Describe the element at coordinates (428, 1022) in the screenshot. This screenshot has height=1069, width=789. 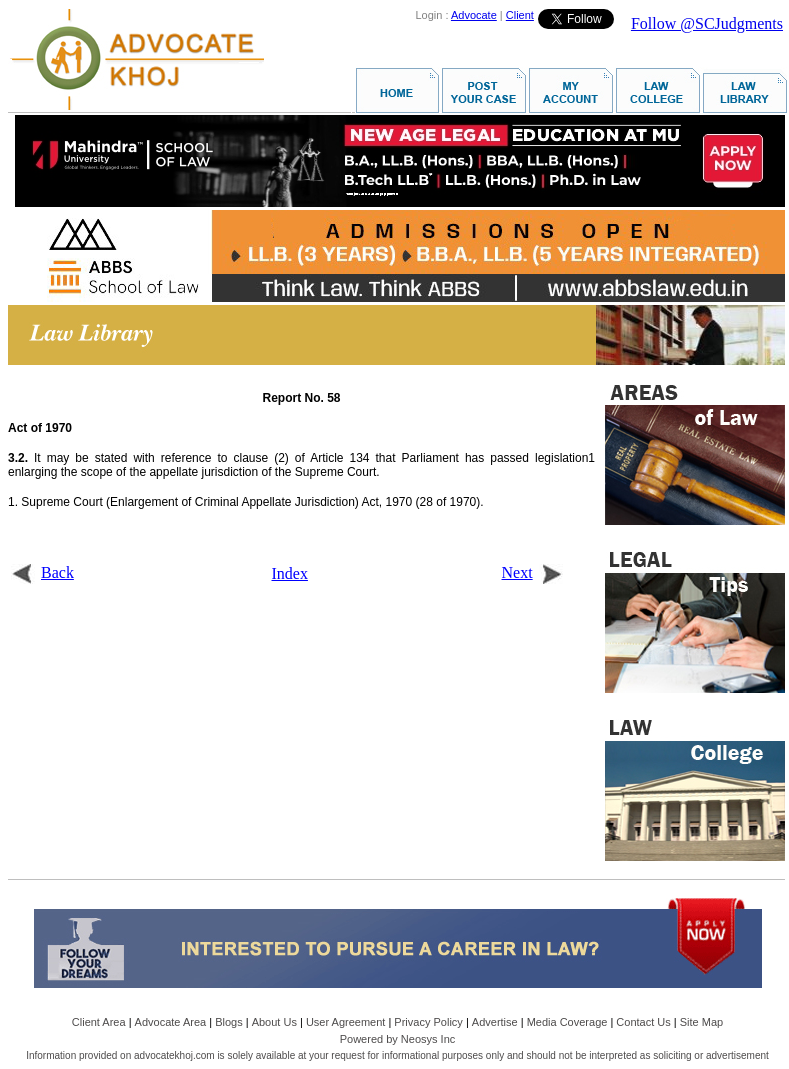
I see `Privacy Policy` at that location.